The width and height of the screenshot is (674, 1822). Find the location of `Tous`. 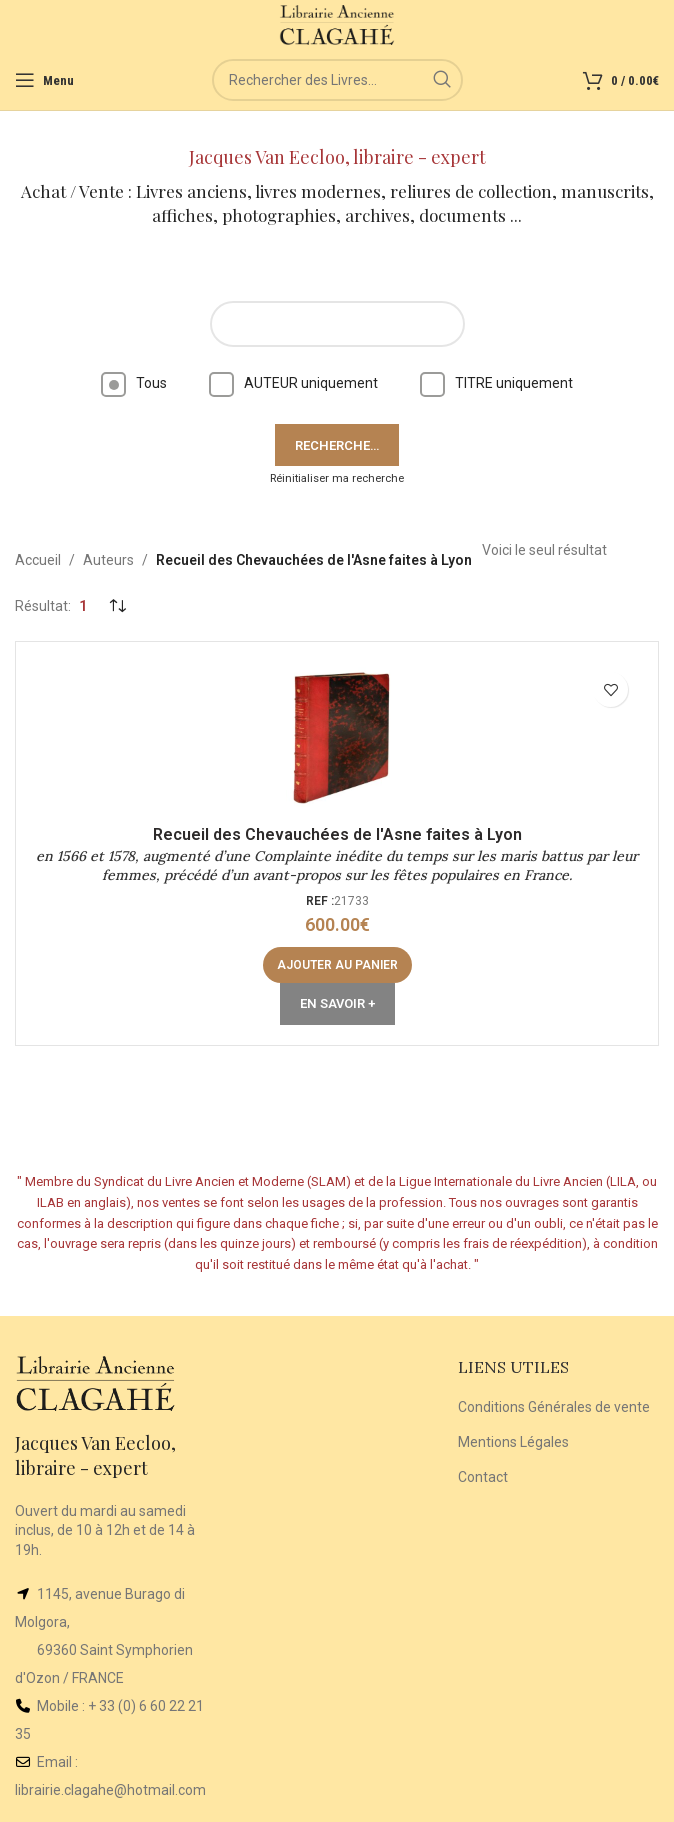

Tous is located at coordinates (134, 383).